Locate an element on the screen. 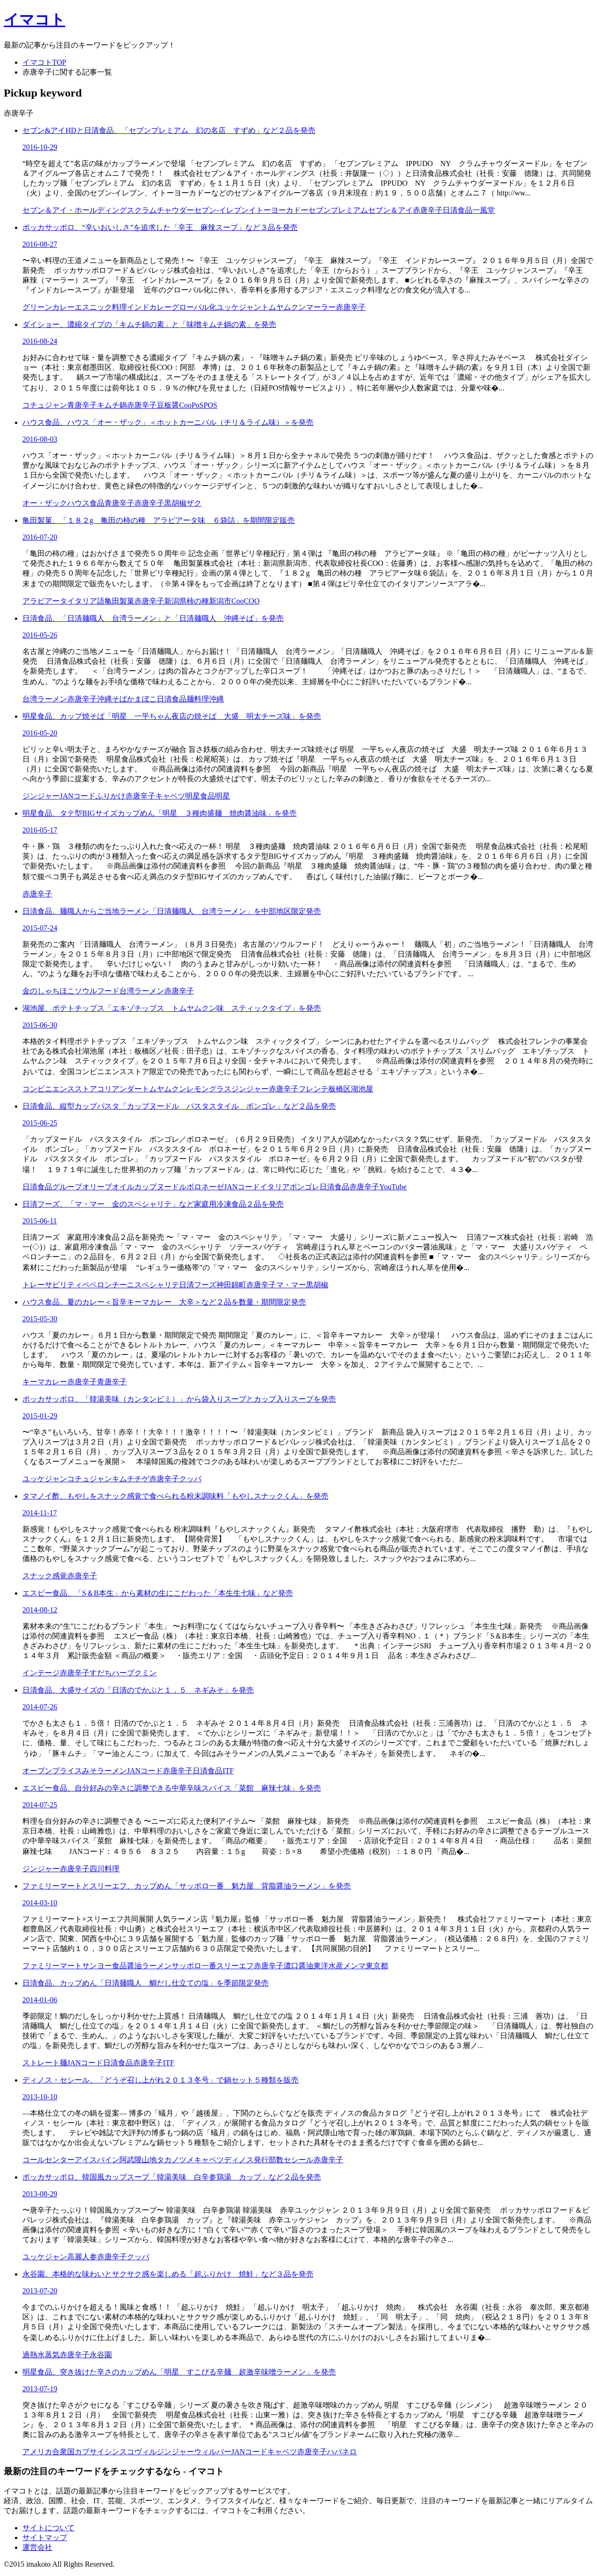  2016-08-27 is located at coordinates (39, 244).